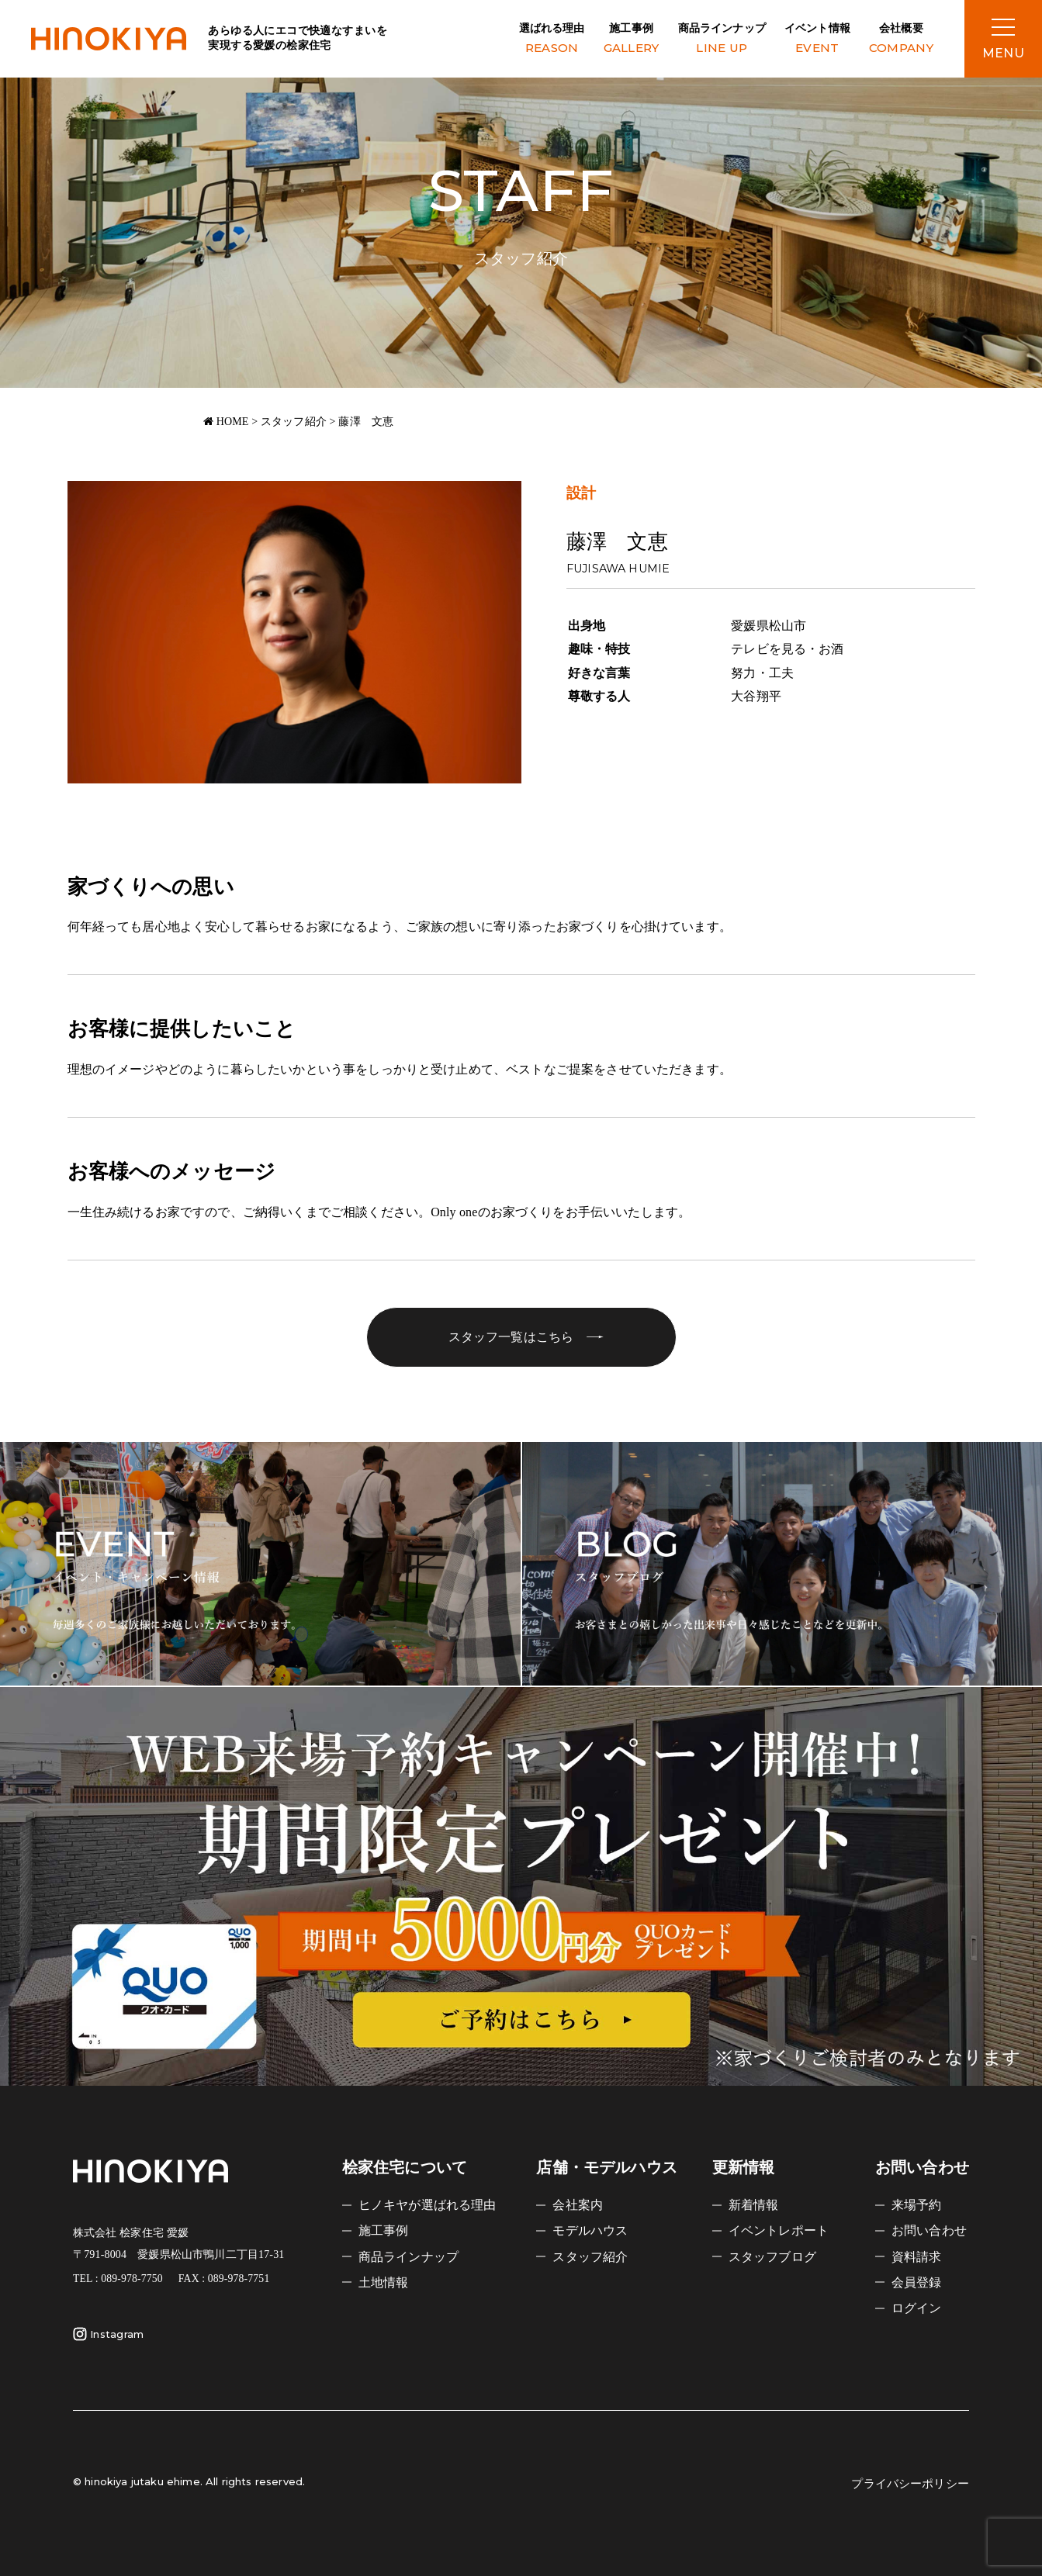 This screenshot has width=1042, height=2576. What do you see at coordinates (916, 2204) in the screenshot?
I see `来場予約` at bounding box center [916, 2204].